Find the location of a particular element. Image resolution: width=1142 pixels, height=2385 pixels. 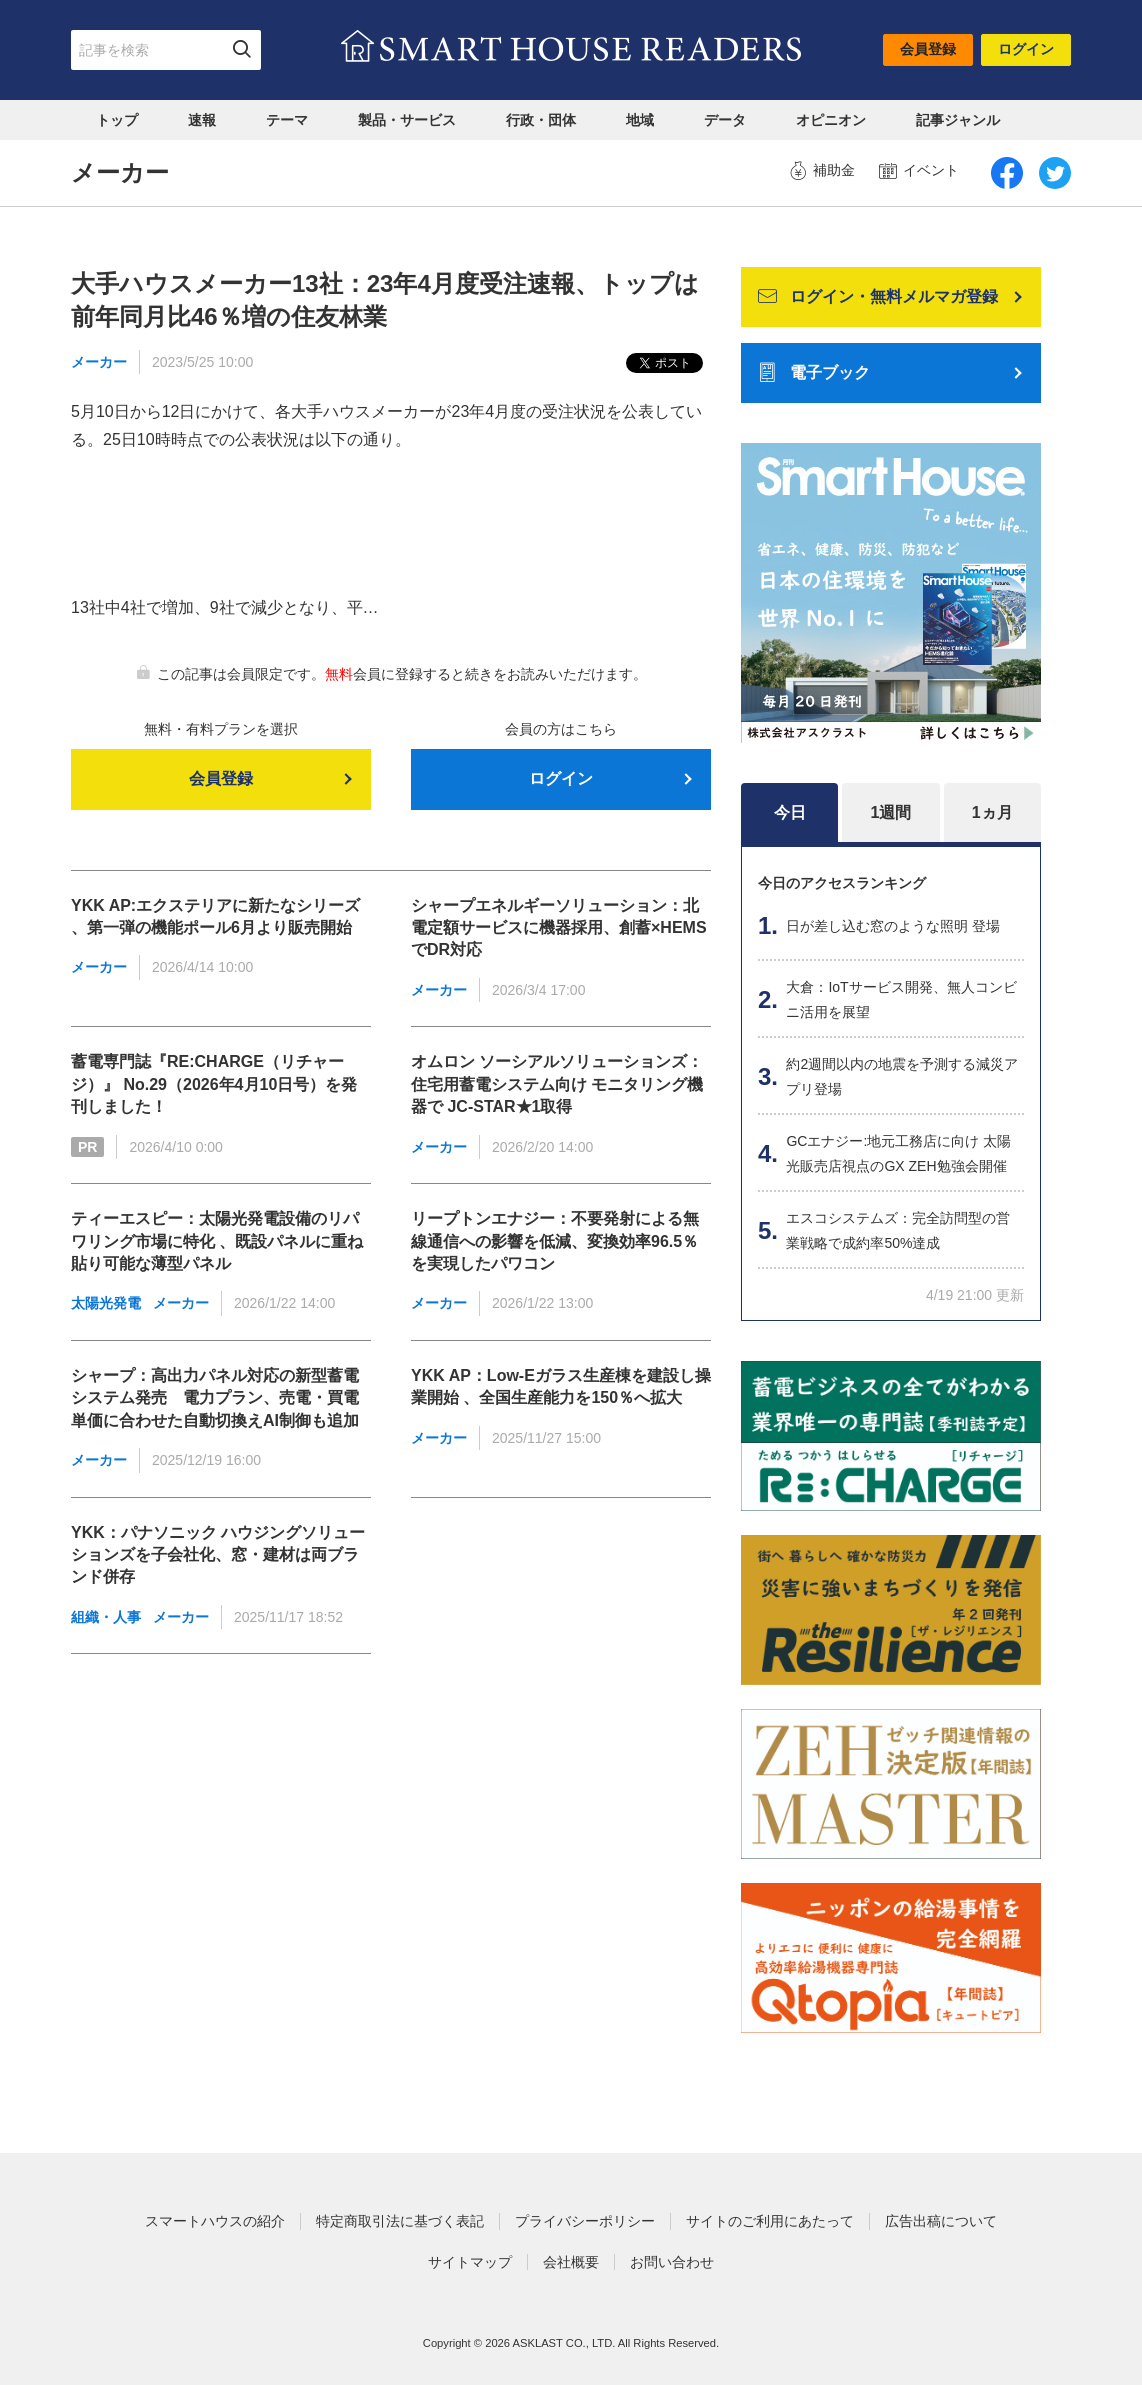

オムロン ソーシアルソリューションズ：住宅用蓄電システム向け モニタリング機器で JC-STAR★1取得 is located at coordinates (557, 1084).